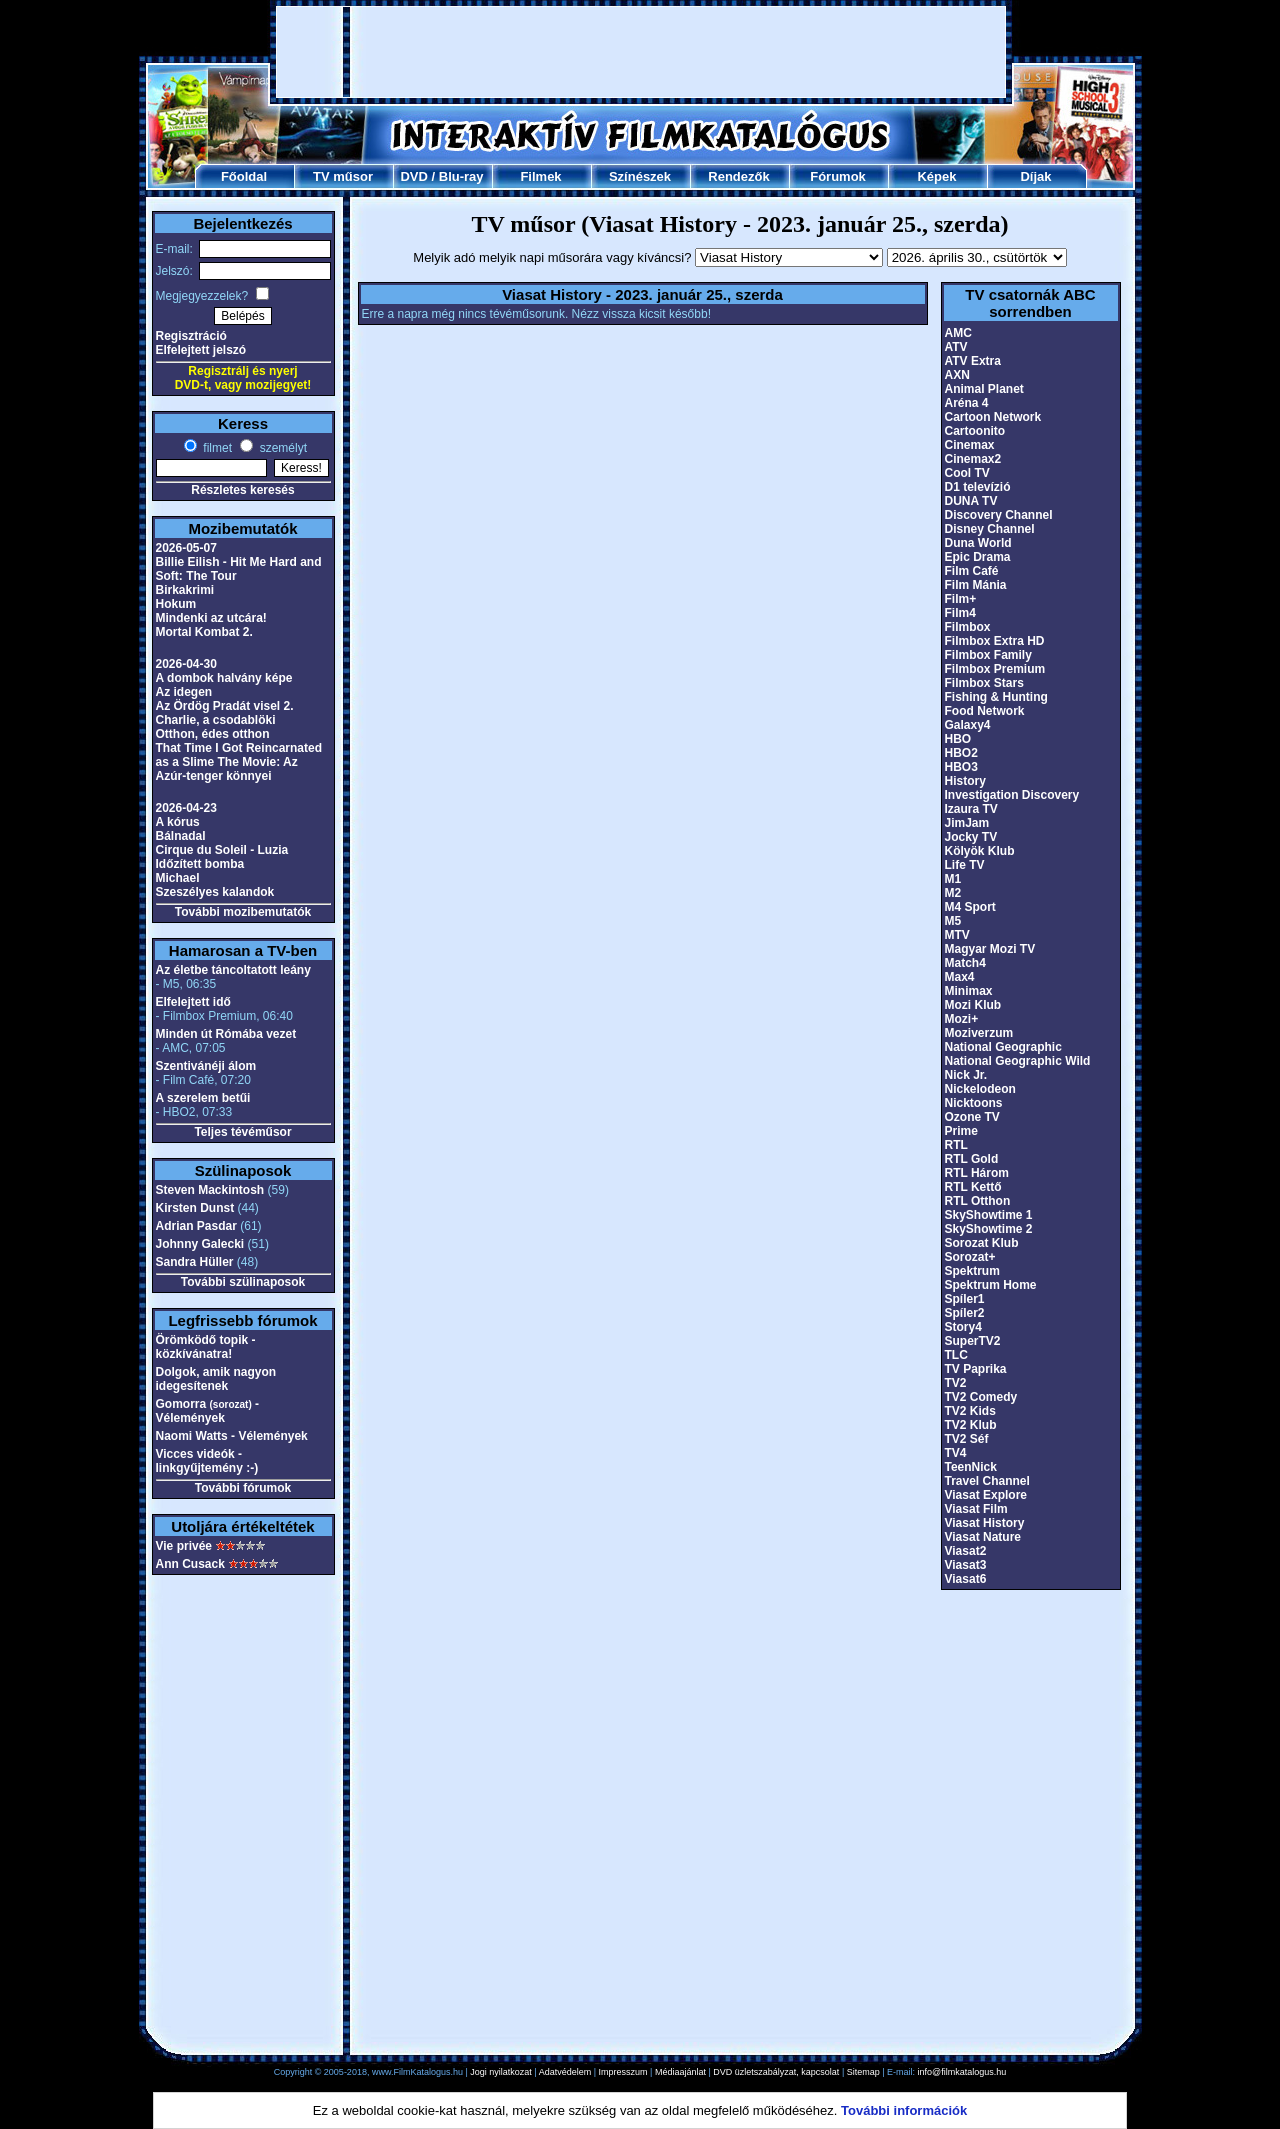  Describe the element at coordinates (343, 176) in the screenshot. I see `TV műsor` at that location.